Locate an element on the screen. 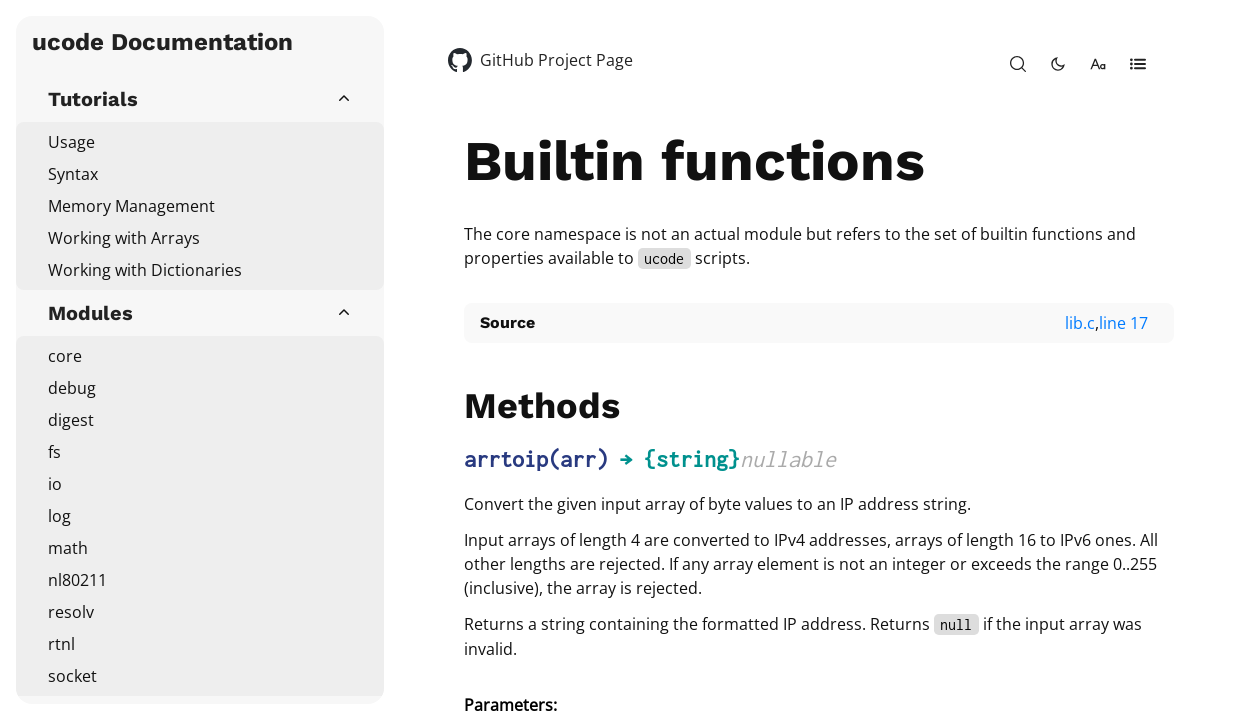 The image size is (1238, 720). socket is located at coordinates (72, 676).